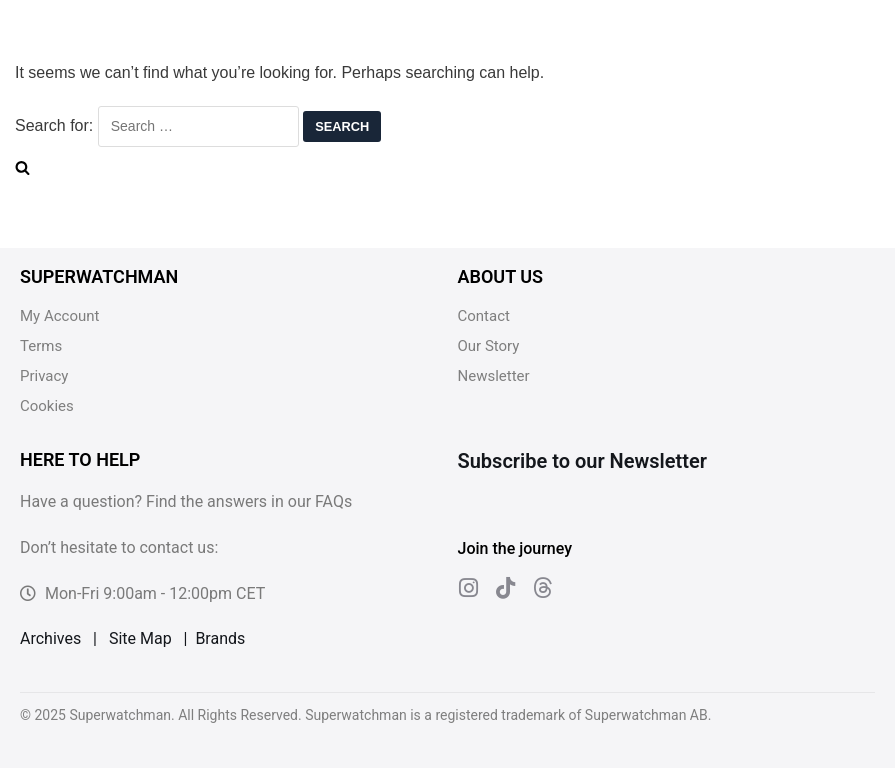 The width and height of the screenshot is (895, 768). Describe the element at coordinates (59, 316) in the screenshot. I see `My Account` at that location.